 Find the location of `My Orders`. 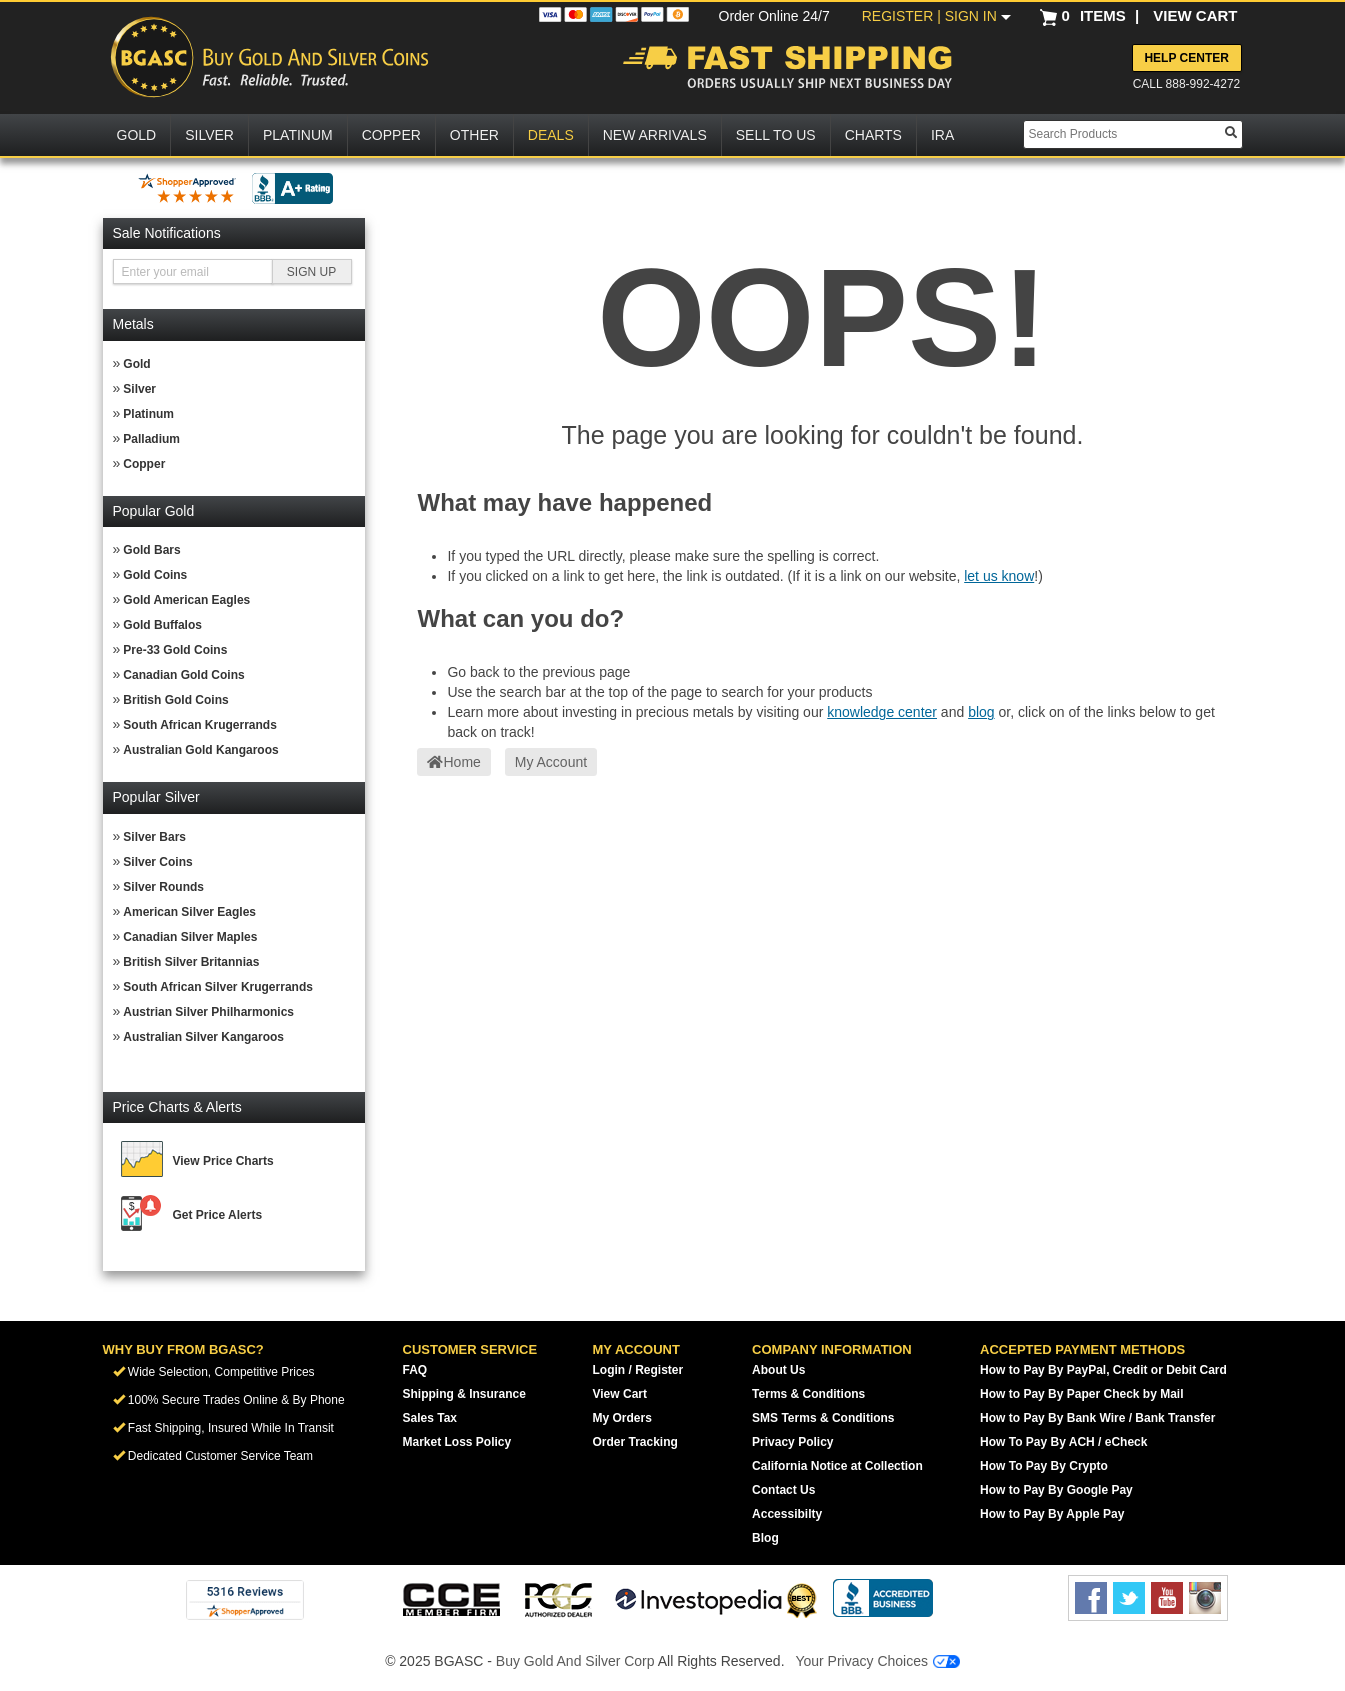

My Orders is located at coordinates (622, 1418).